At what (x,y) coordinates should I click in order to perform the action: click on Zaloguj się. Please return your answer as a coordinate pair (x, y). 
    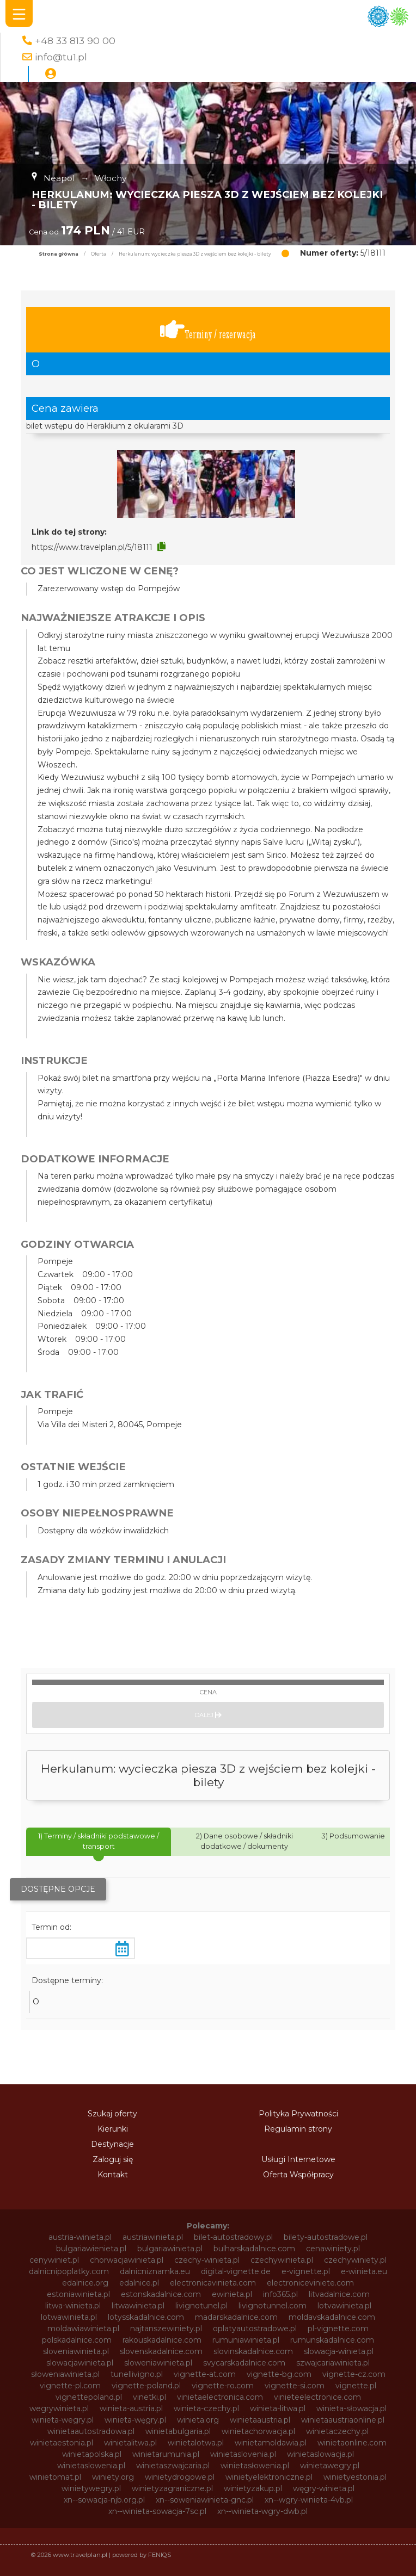
    Looking at the image, I should click on (113, 2159).